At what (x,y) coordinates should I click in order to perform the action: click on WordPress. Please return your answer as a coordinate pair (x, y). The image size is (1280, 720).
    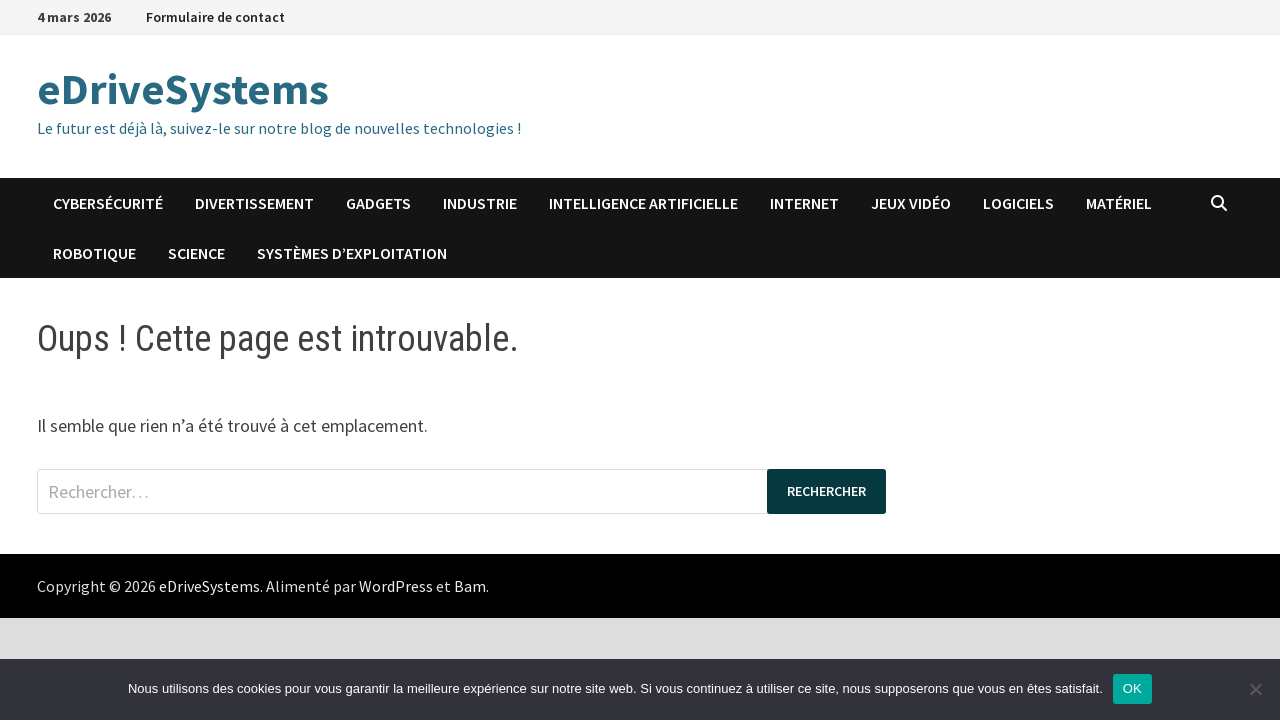
    Looking at the image, I should click on (396, 586).